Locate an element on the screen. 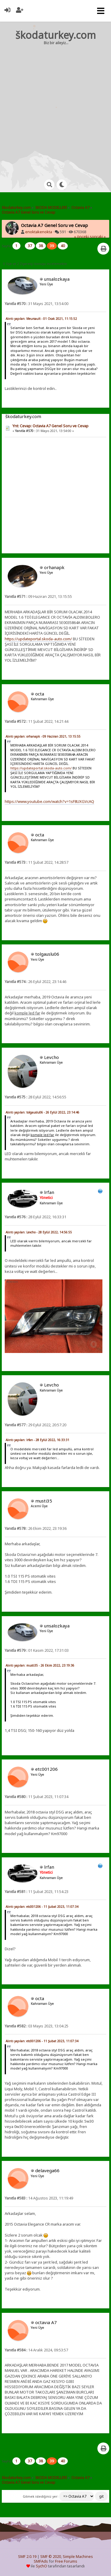  11 Şubat 2022, 14:21:44 is located at coordinates (36, 721).